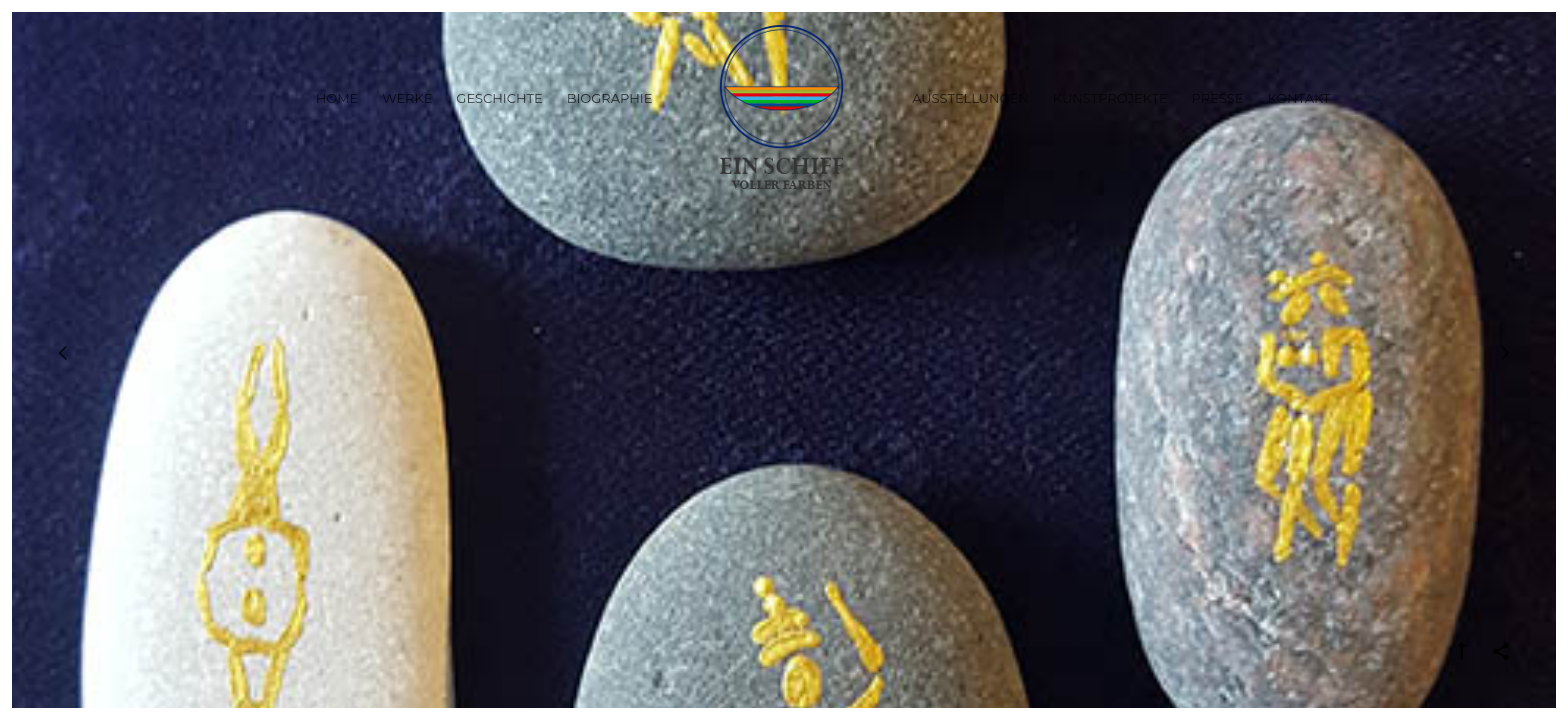 The width and height of the screenshot is (1568, 720). What do you see at coordinates (1218, 98) in the screenshot?
I see `Presse` at bounding box center [1218, 98].